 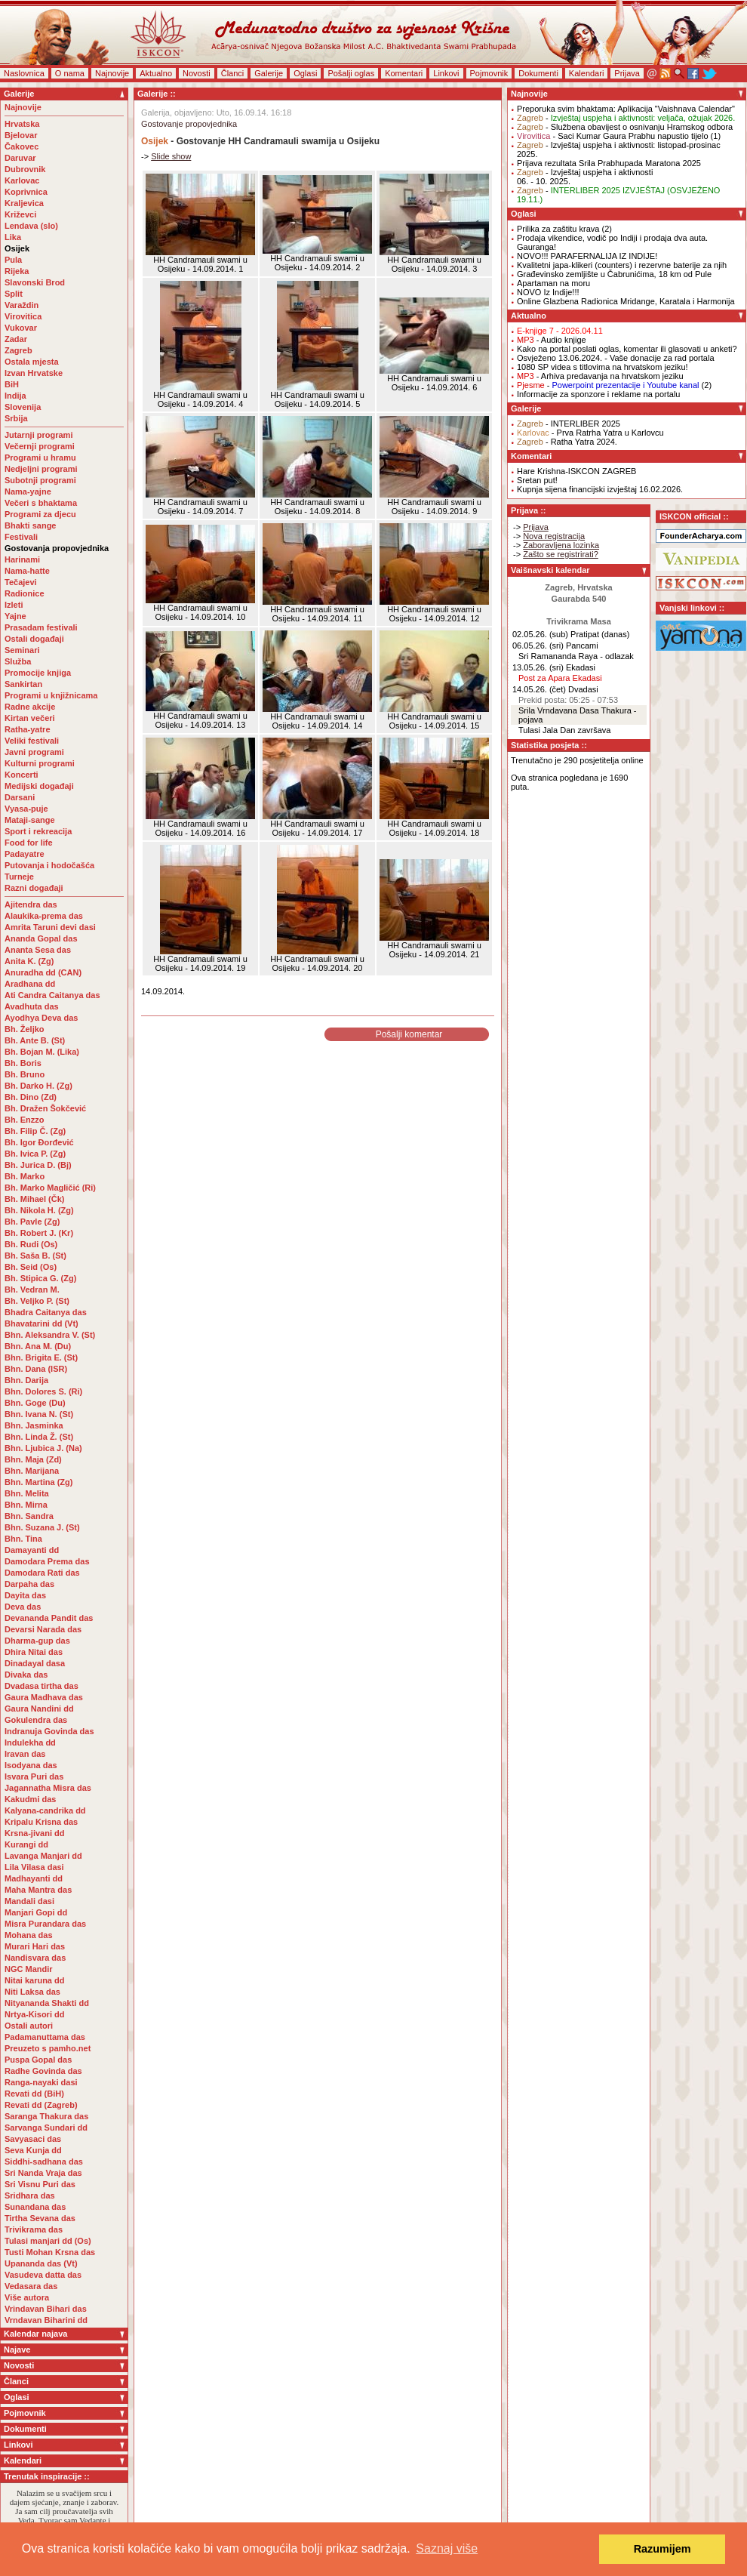 I want to click on Radhe Govinda das, so click(x=43, y=2070).